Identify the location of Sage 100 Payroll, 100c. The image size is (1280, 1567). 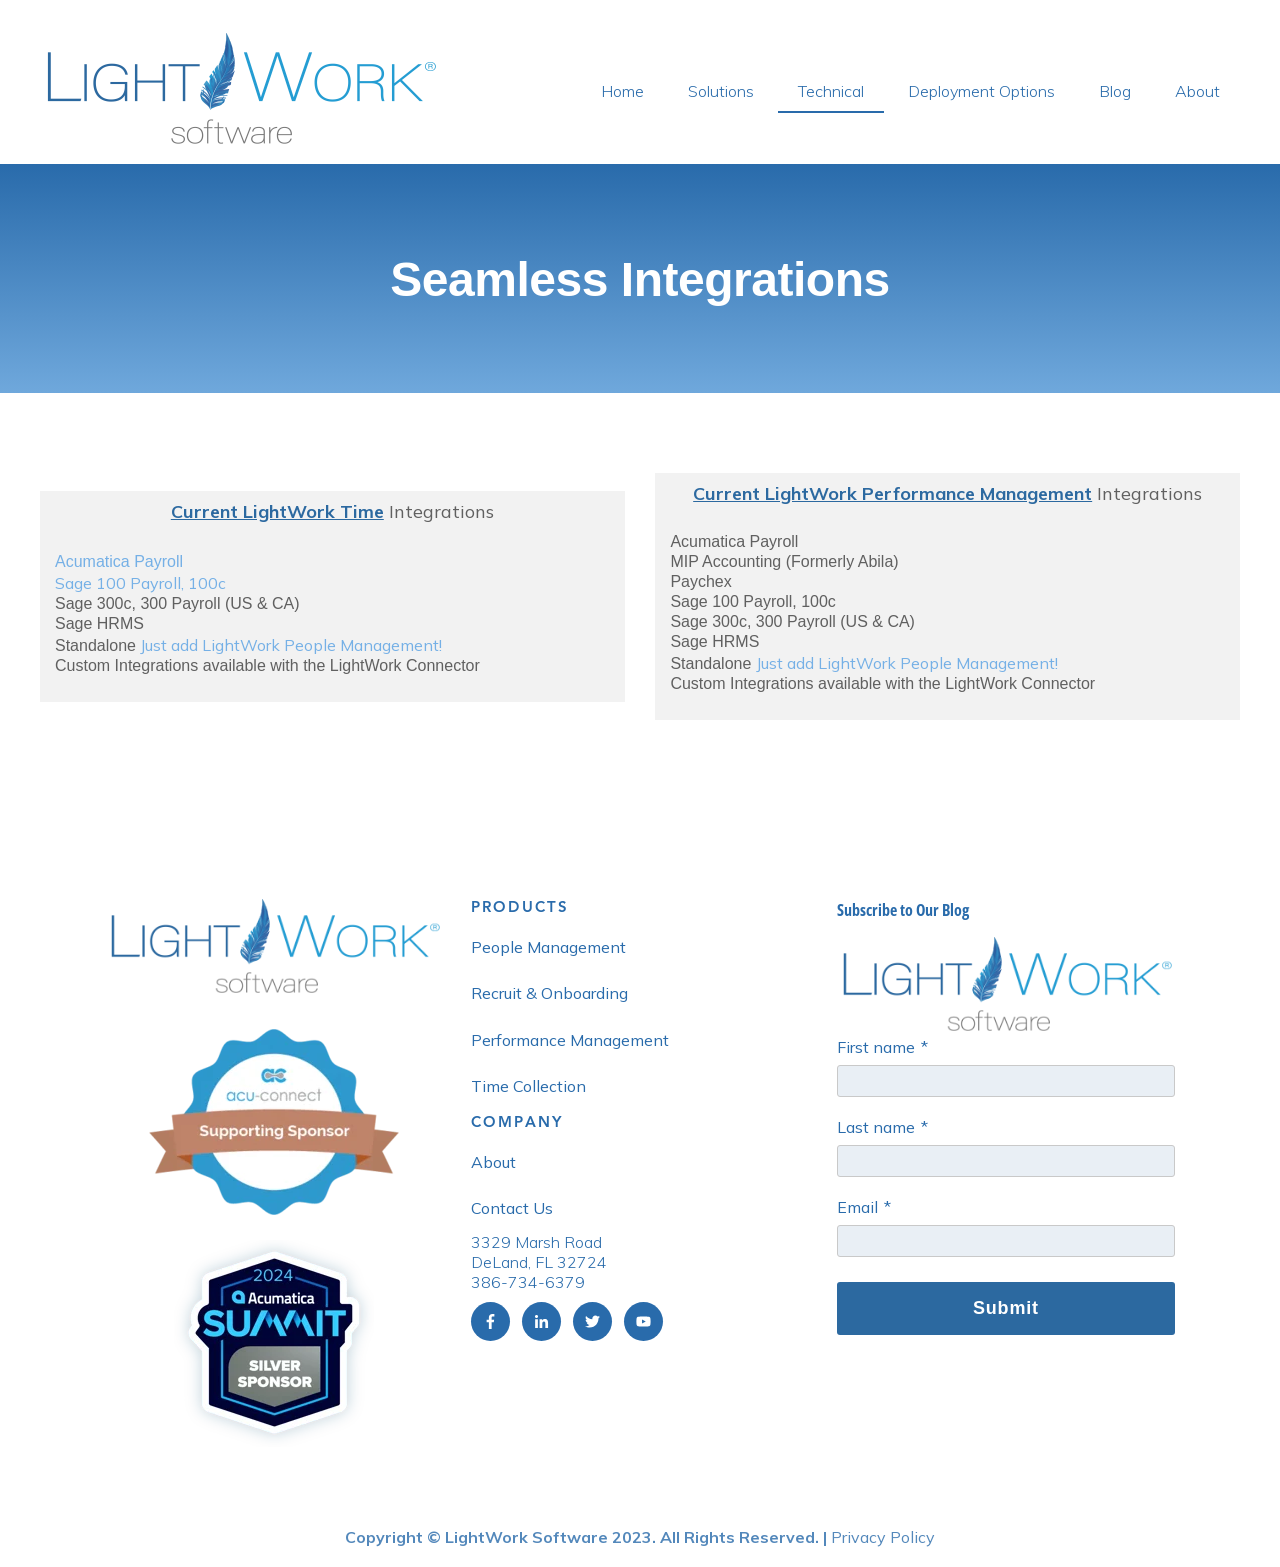
(140, 583).